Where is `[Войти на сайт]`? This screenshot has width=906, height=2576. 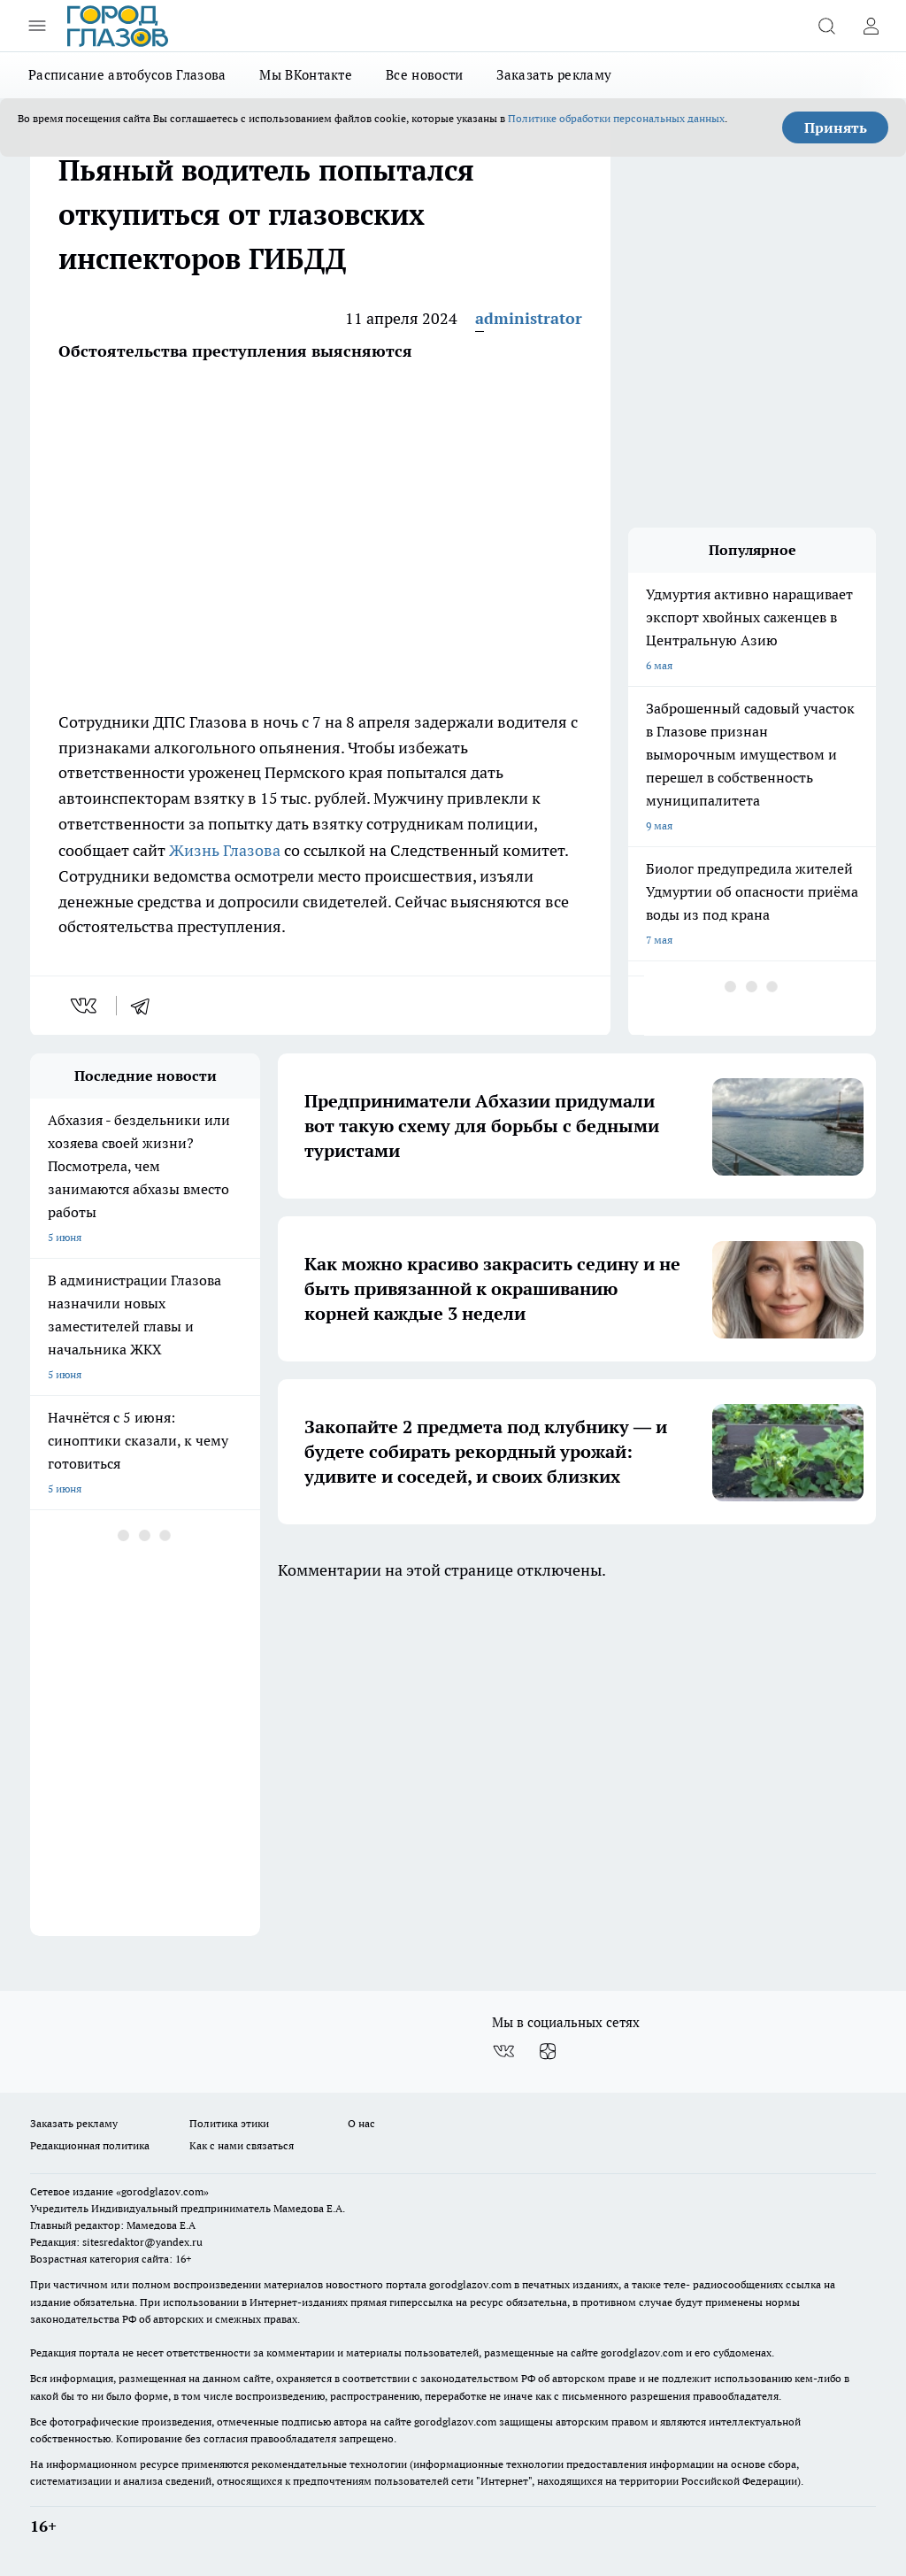 [Войти на сайт] is located at coordinates (870, 25).